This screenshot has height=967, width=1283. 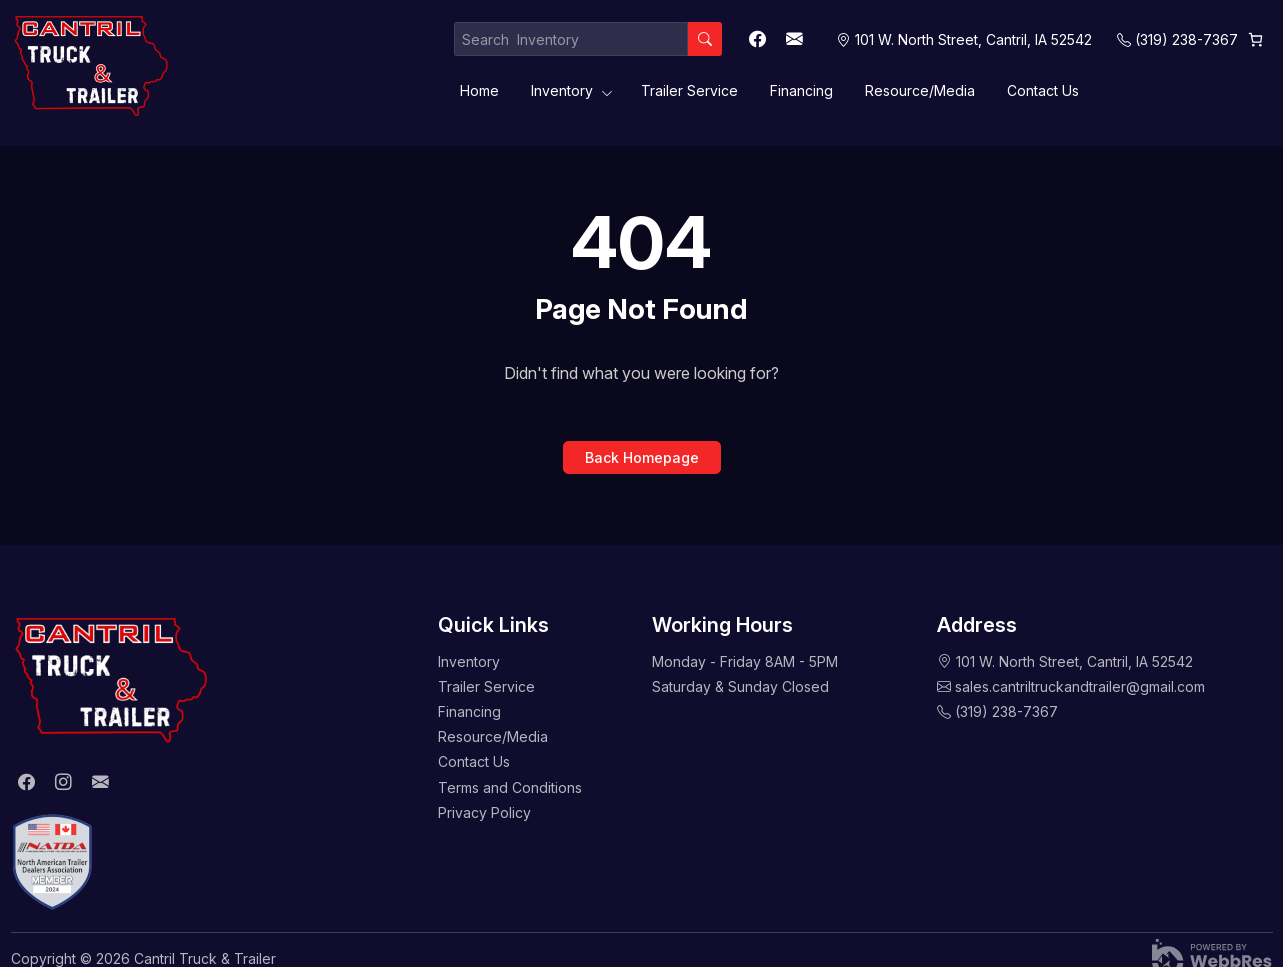 What do you see at coordinates (510, 787) in the screenshot?
I see `Terms and Conditions` at bounding box center [510, 787].